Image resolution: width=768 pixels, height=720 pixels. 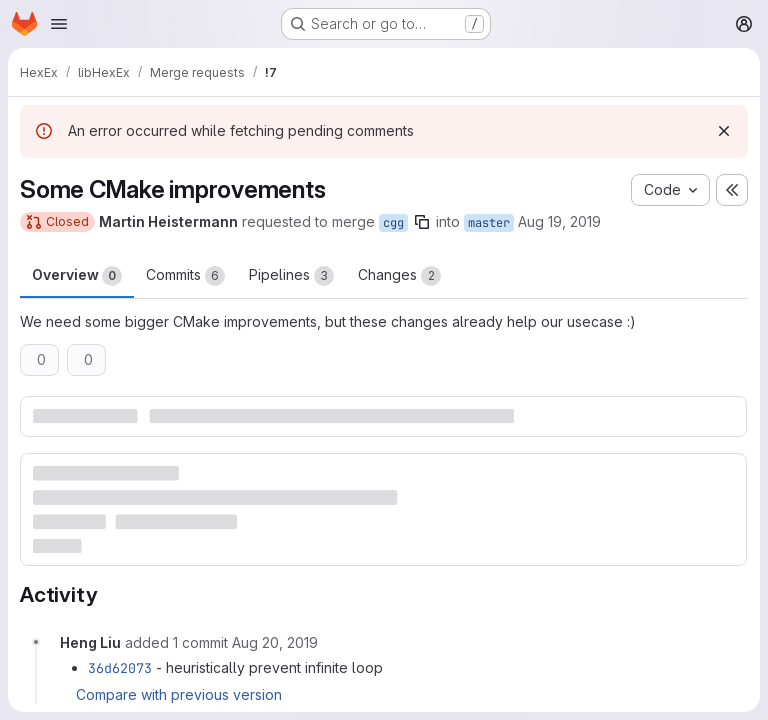 I want to click on master, so click(x=489, y=223).